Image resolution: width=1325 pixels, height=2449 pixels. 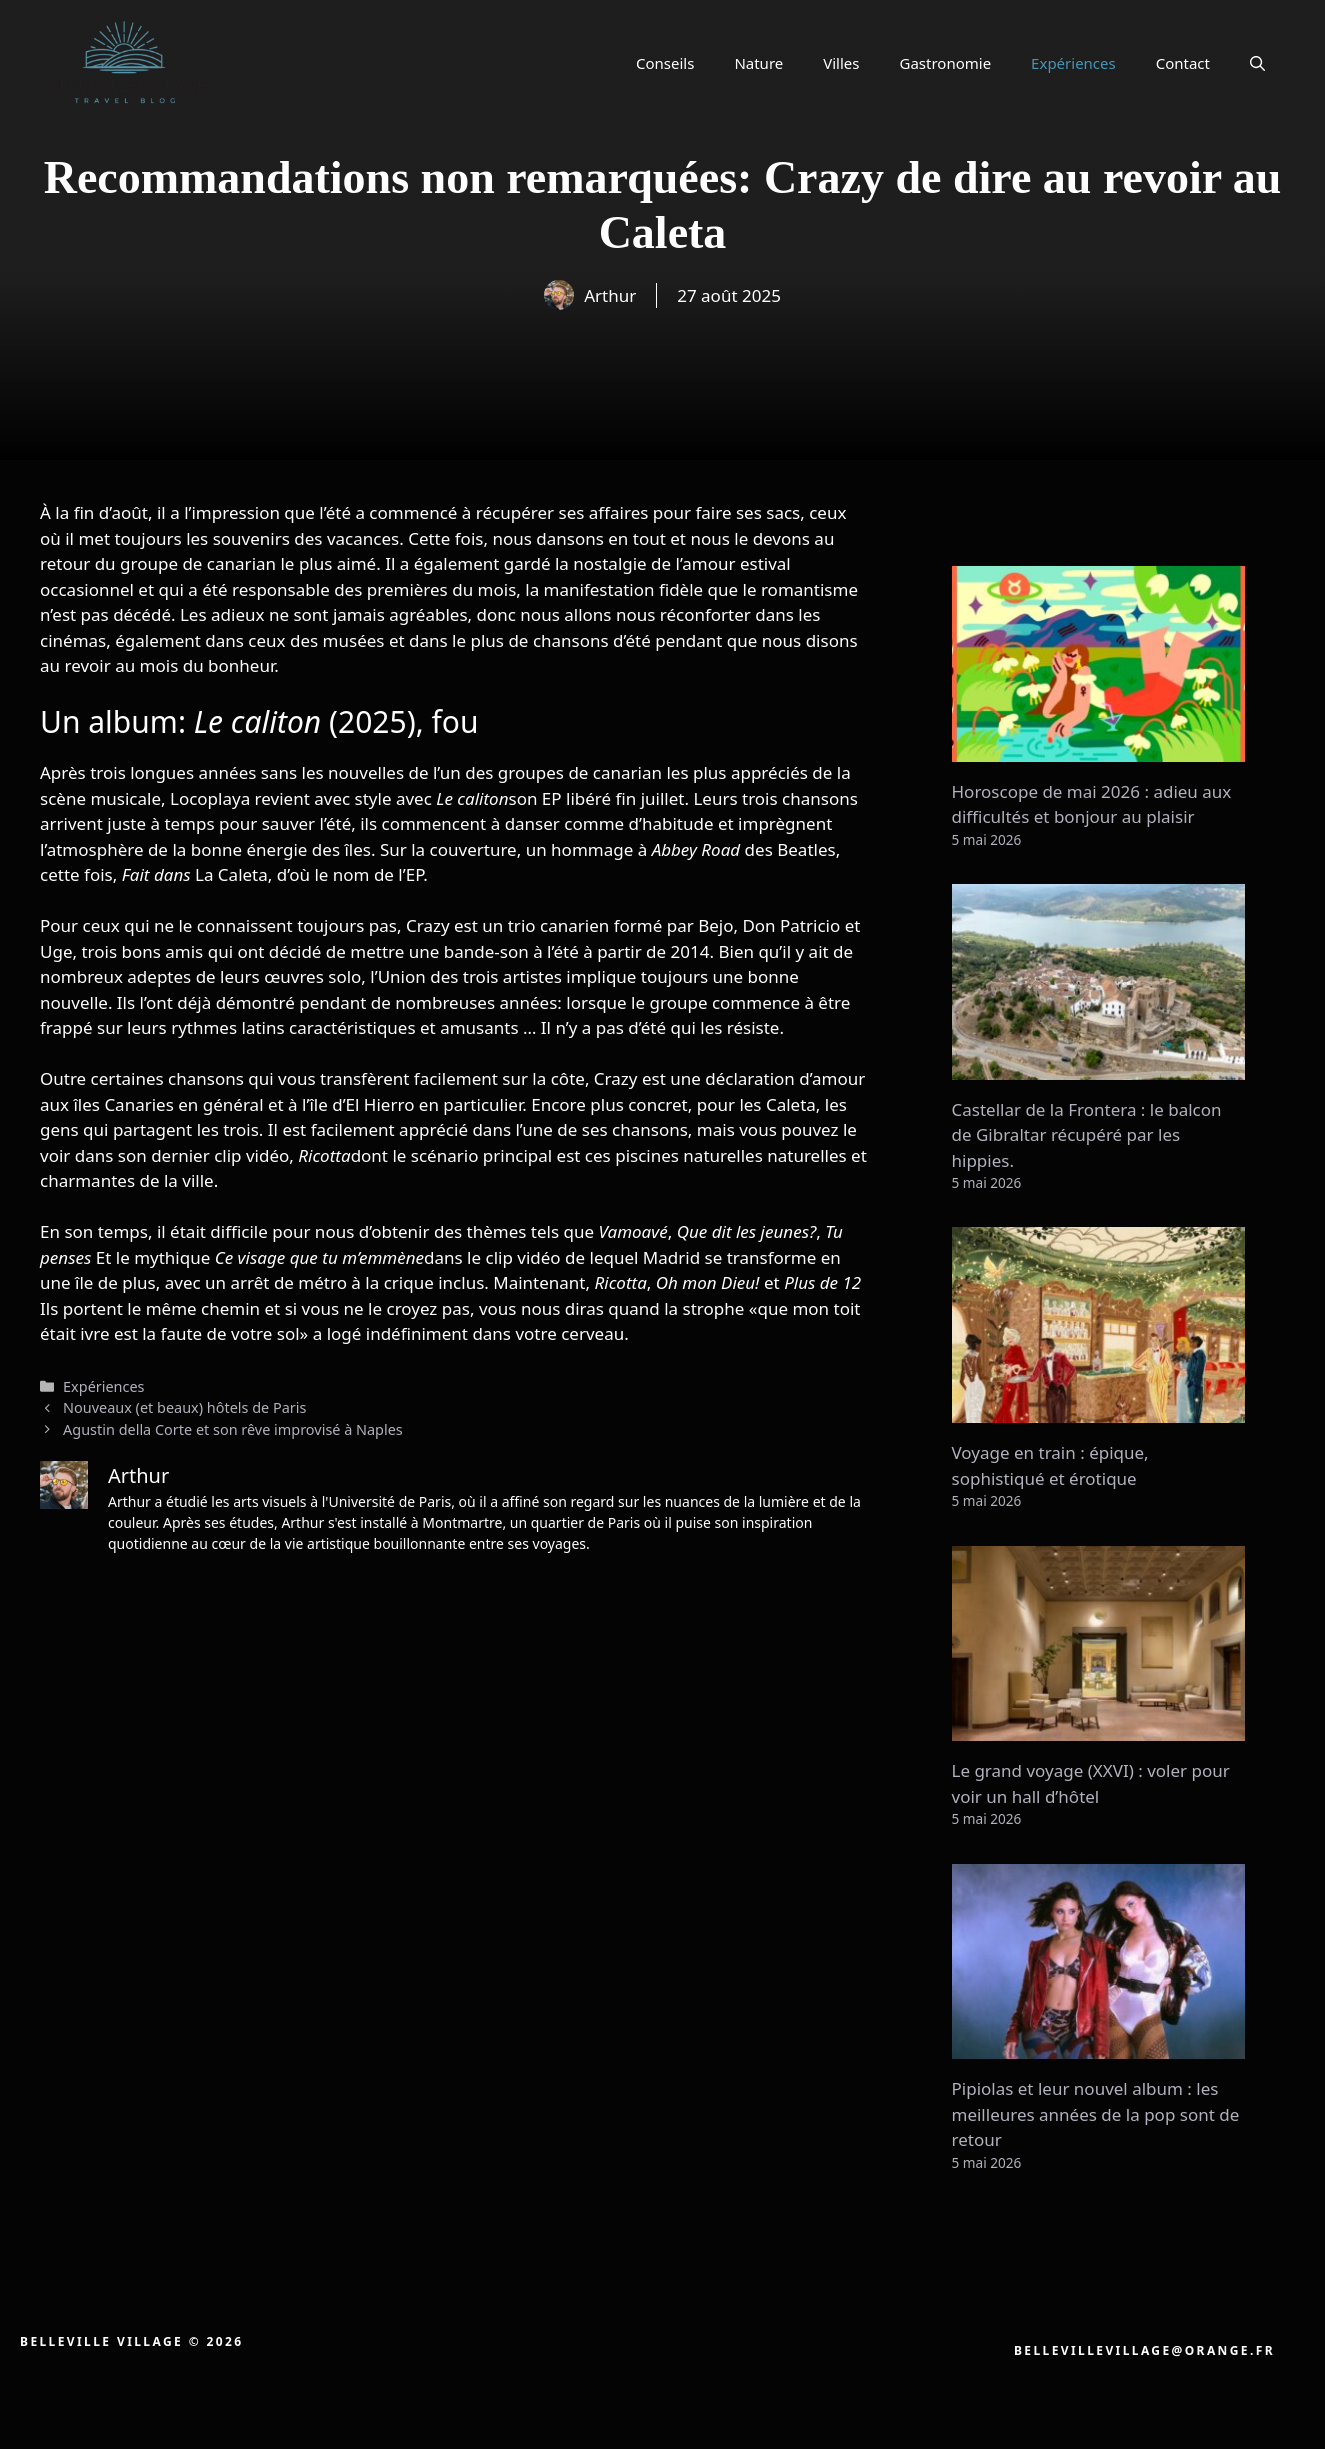 What do you see at coordinates (946, 63) in the screenshot?
I see `Gastronomie` at bounding box center [946, 63].